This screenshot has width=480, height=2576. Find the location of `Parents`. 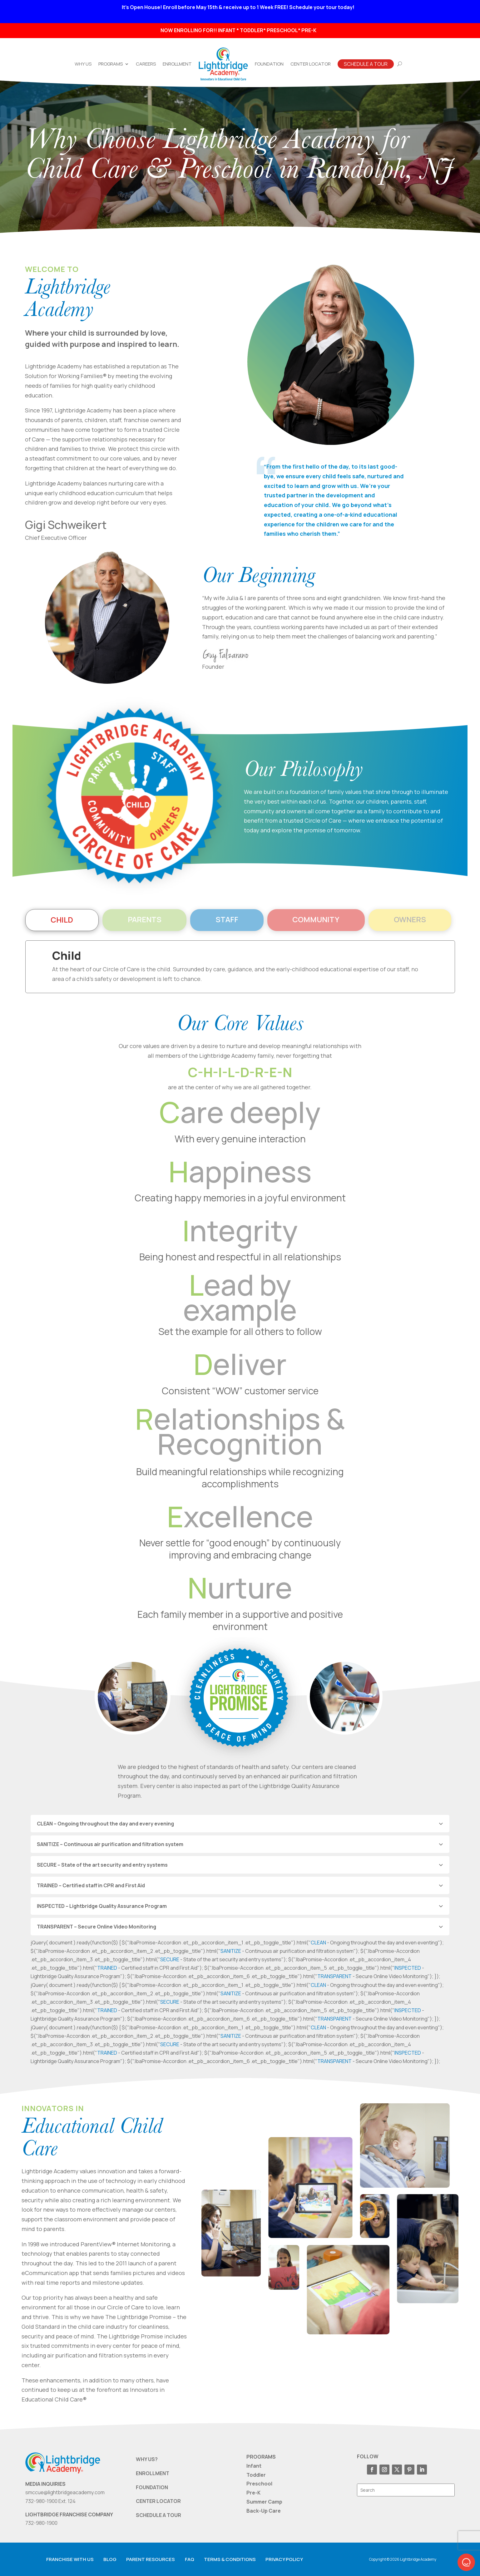

Parents is located at coordinates (144, 919).